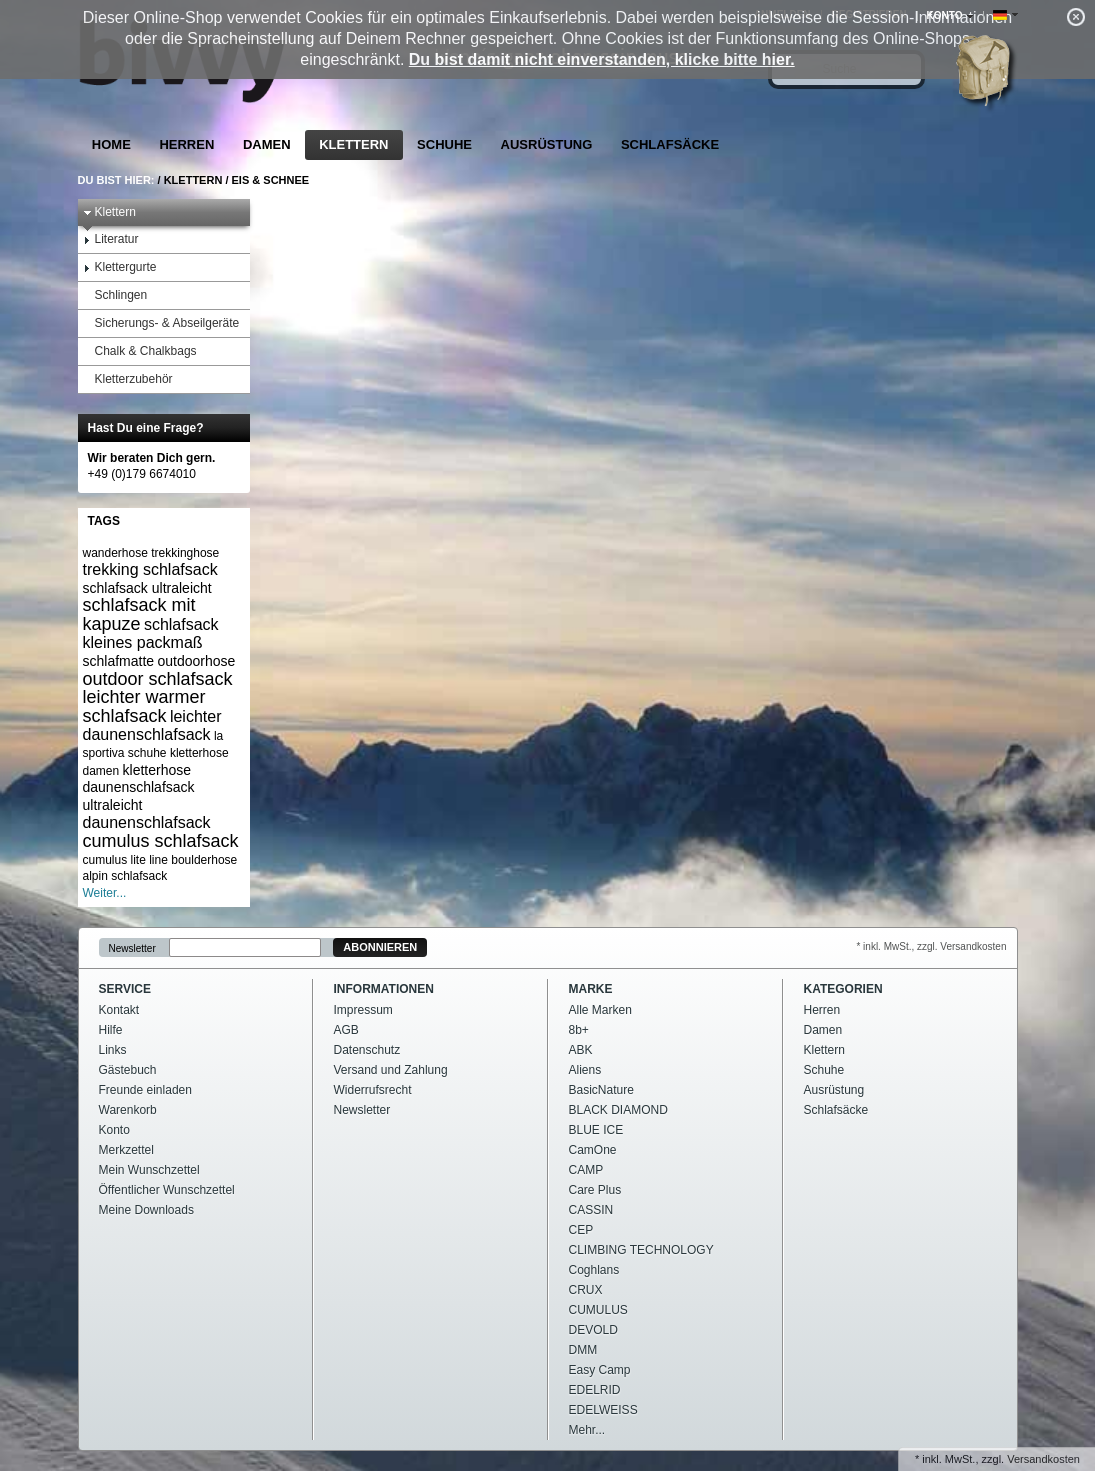  I want to click on wanderhose, so click(115, 553).